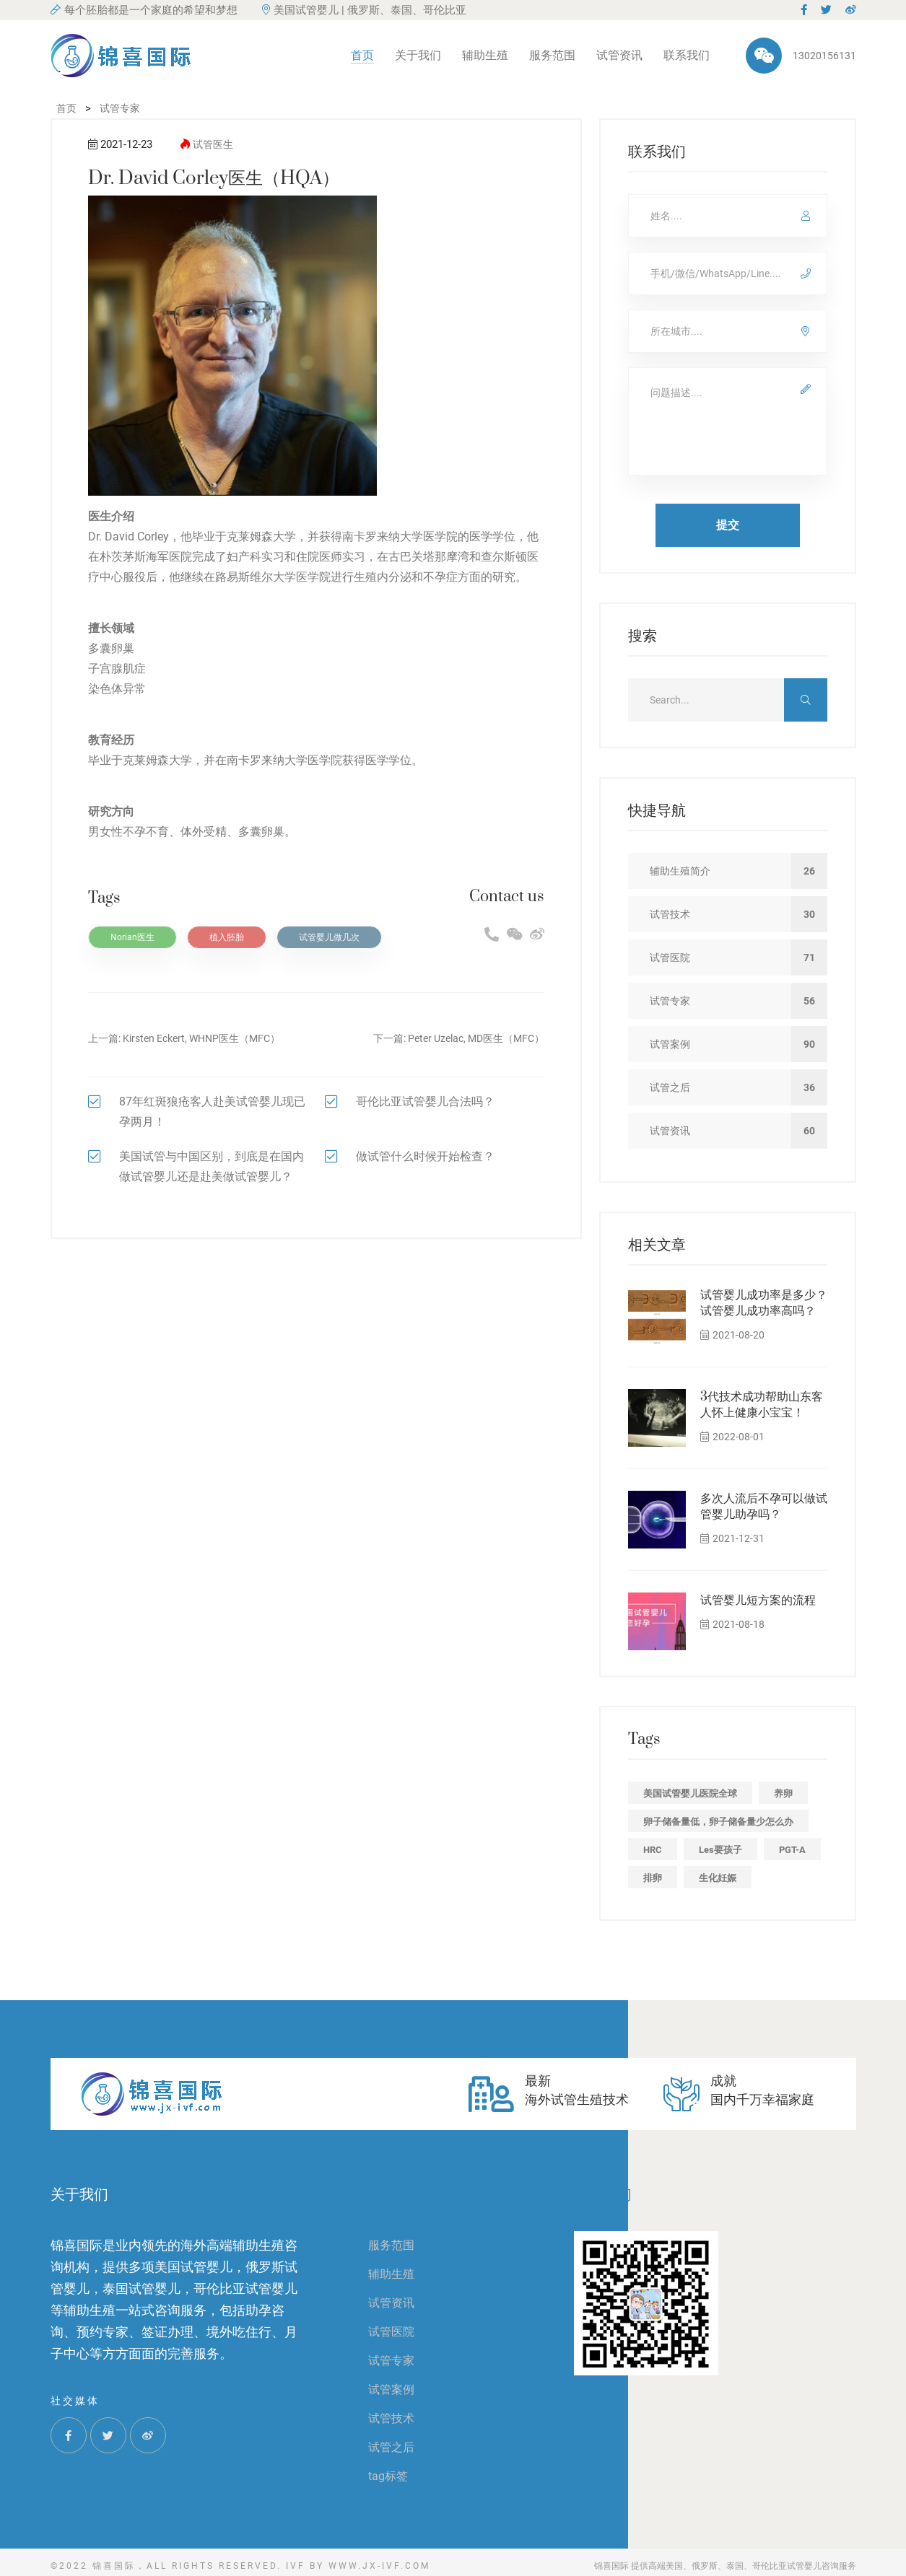 This screenshot has height=2576, width=906. What do you see at coordinates (552, 55) in the screenshot?
I see `服务范围` at bounding box center [552, 55].